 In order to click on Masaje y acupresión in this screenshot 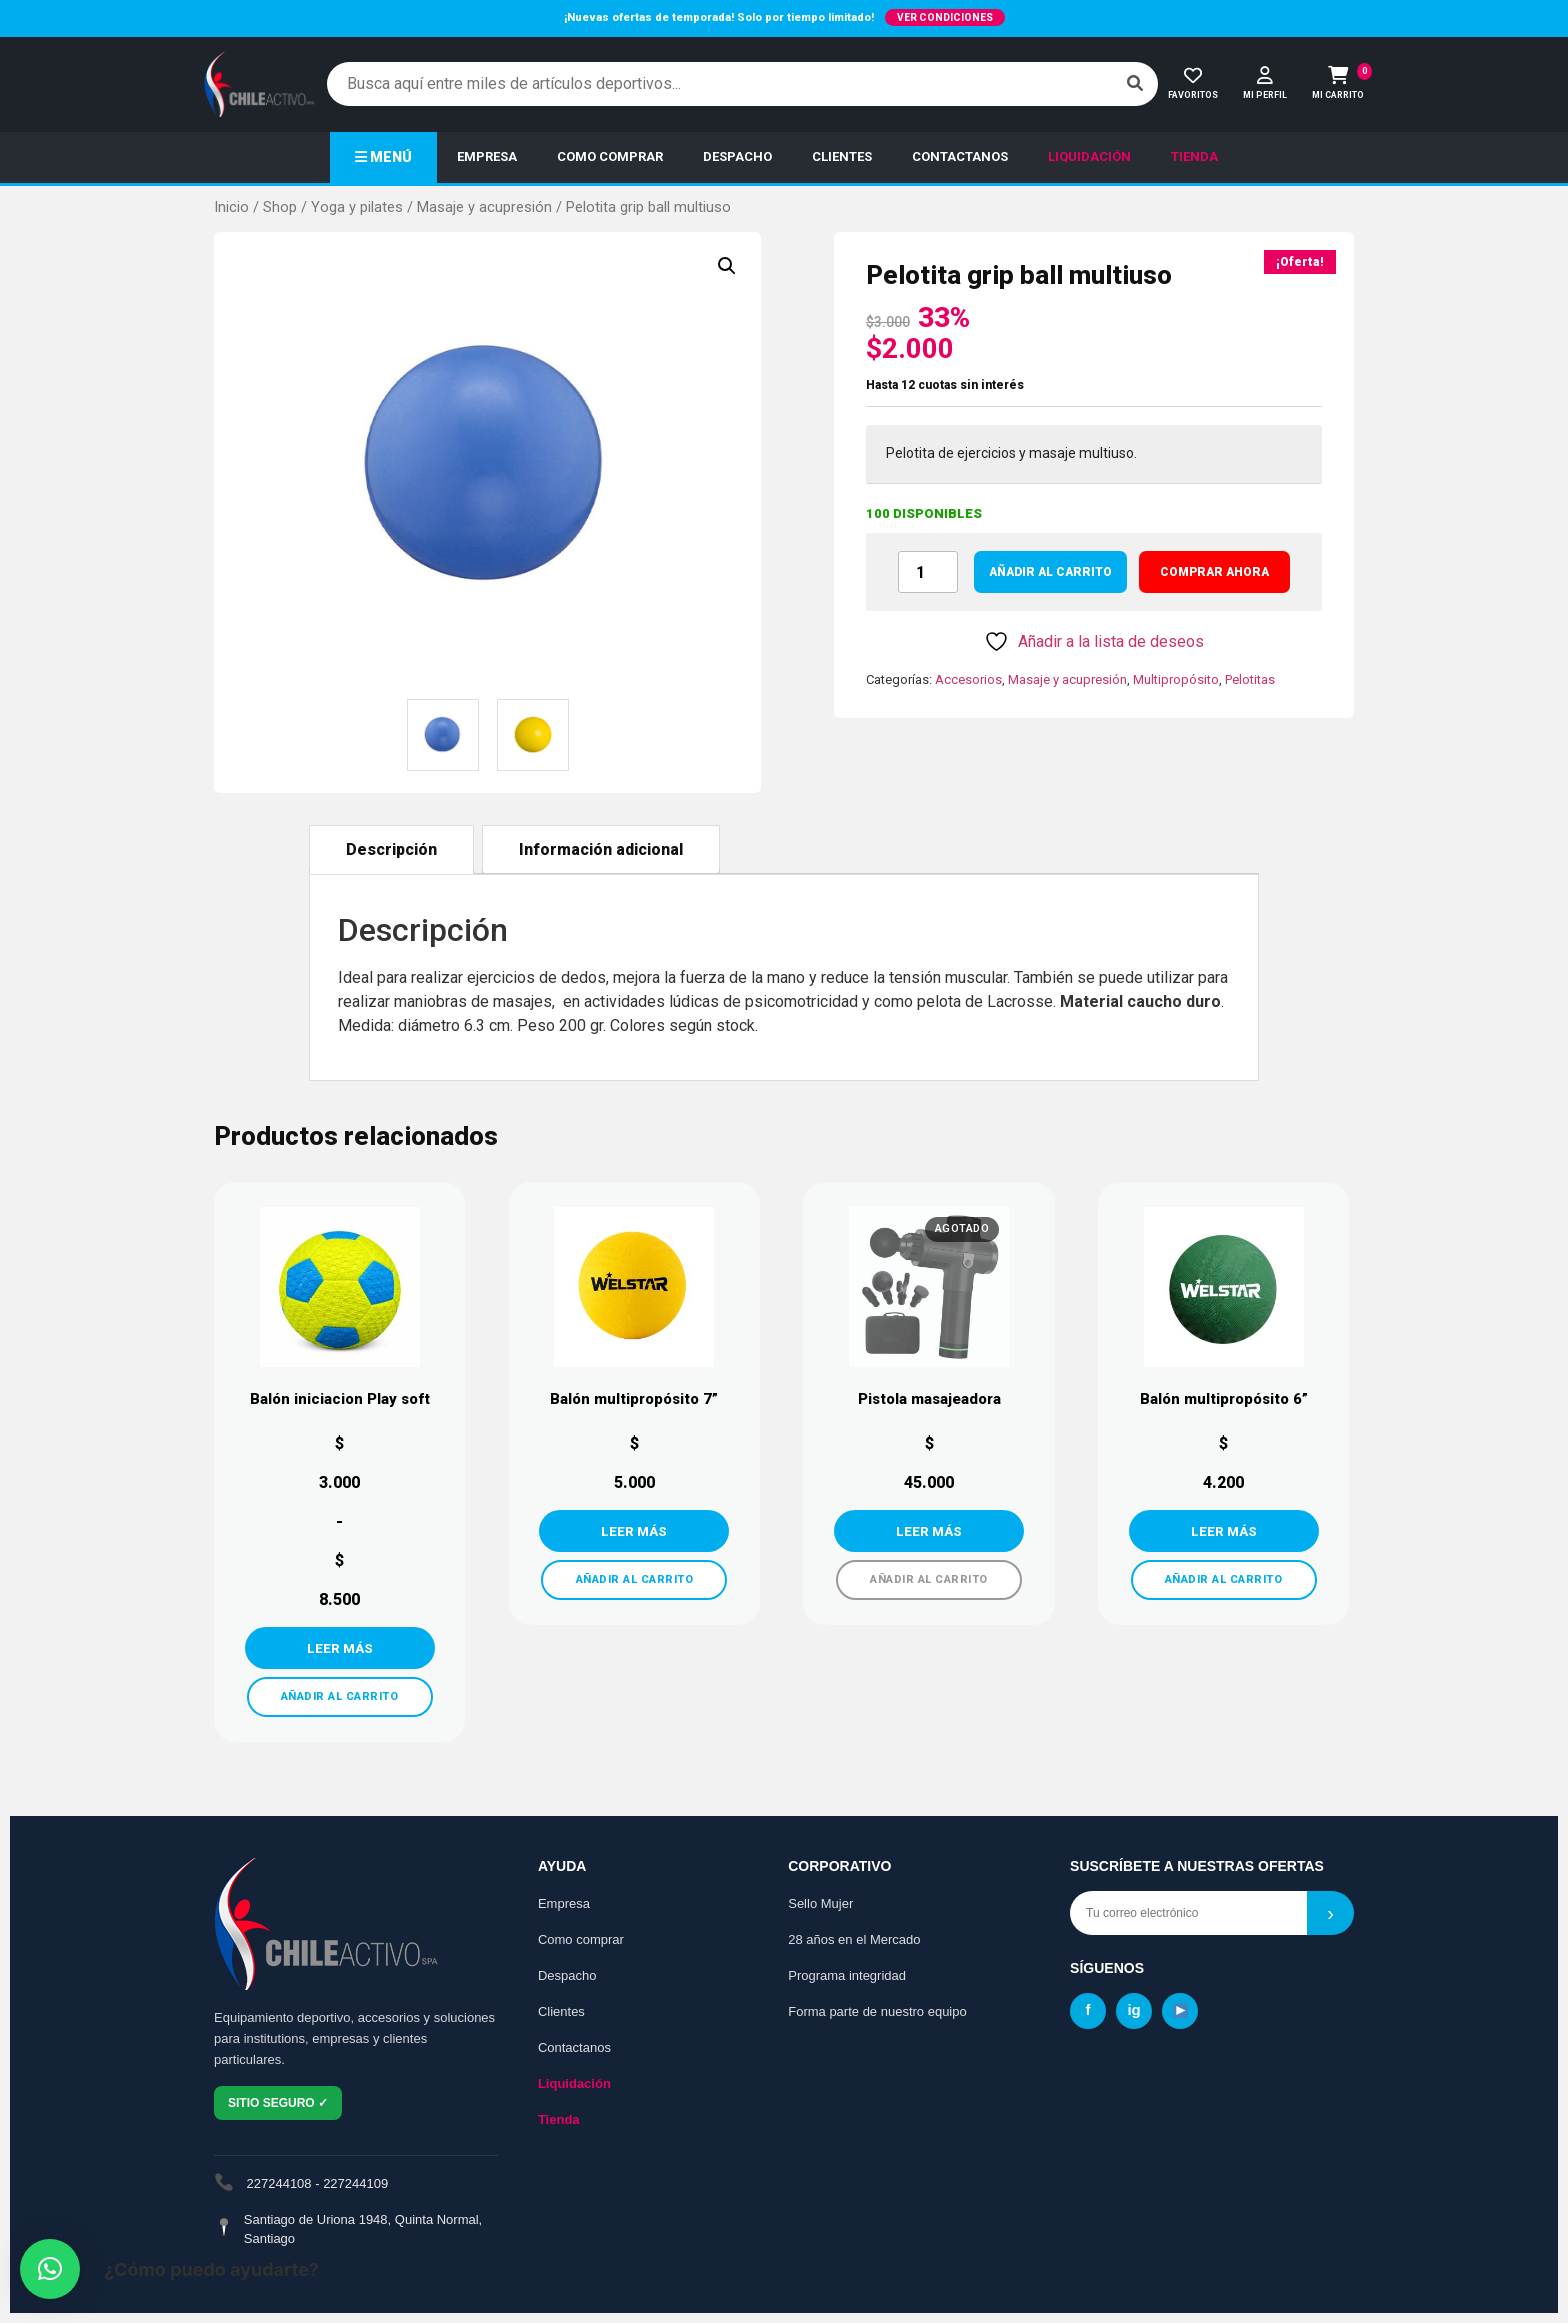, I will do `click(484, 207)`.